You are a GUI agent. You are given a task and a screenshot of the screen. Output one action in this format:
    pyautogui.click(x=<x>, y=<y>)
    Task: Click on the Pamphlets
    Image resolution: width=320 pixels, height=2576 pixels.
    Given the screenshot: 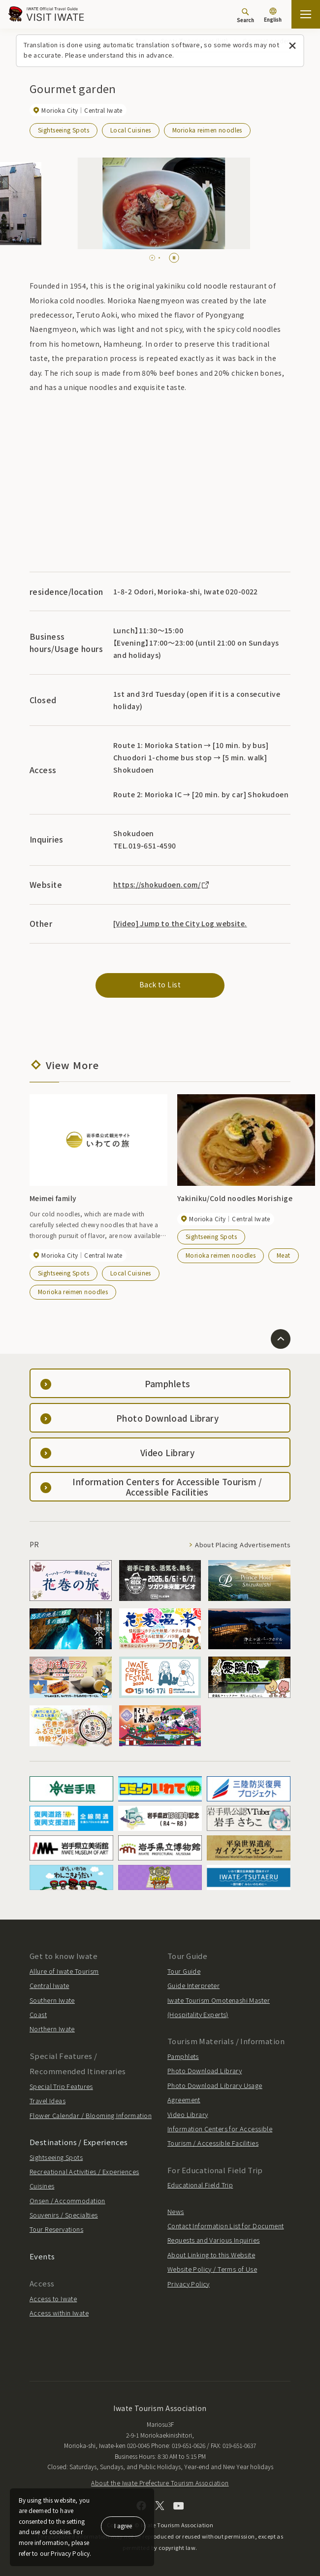 What is the action you would take?
    pyautogui.click(x=183, y=2056)
    